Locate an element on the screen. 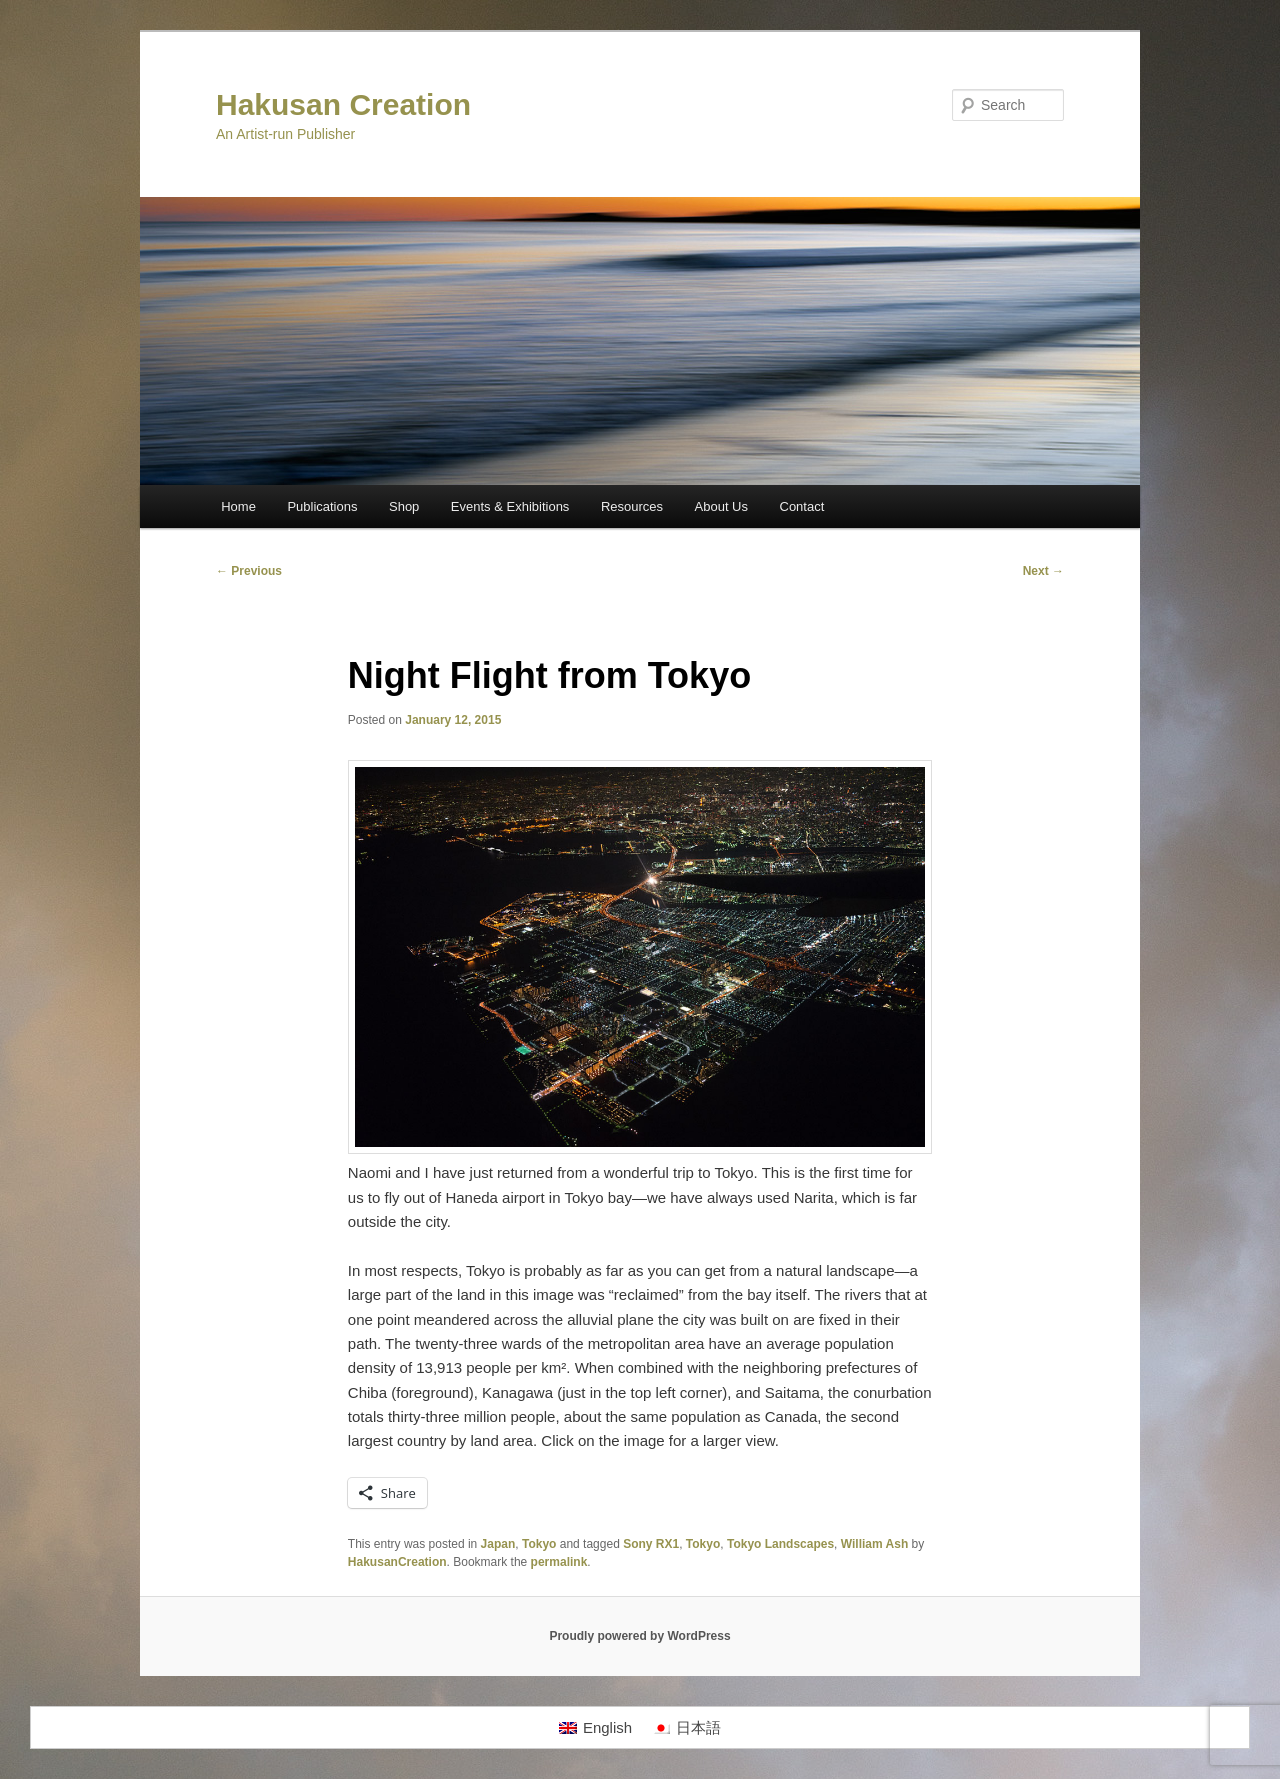 The height and width of the screenshot is (1779, 1280). William Ash is located at coordinates (874, 1544).